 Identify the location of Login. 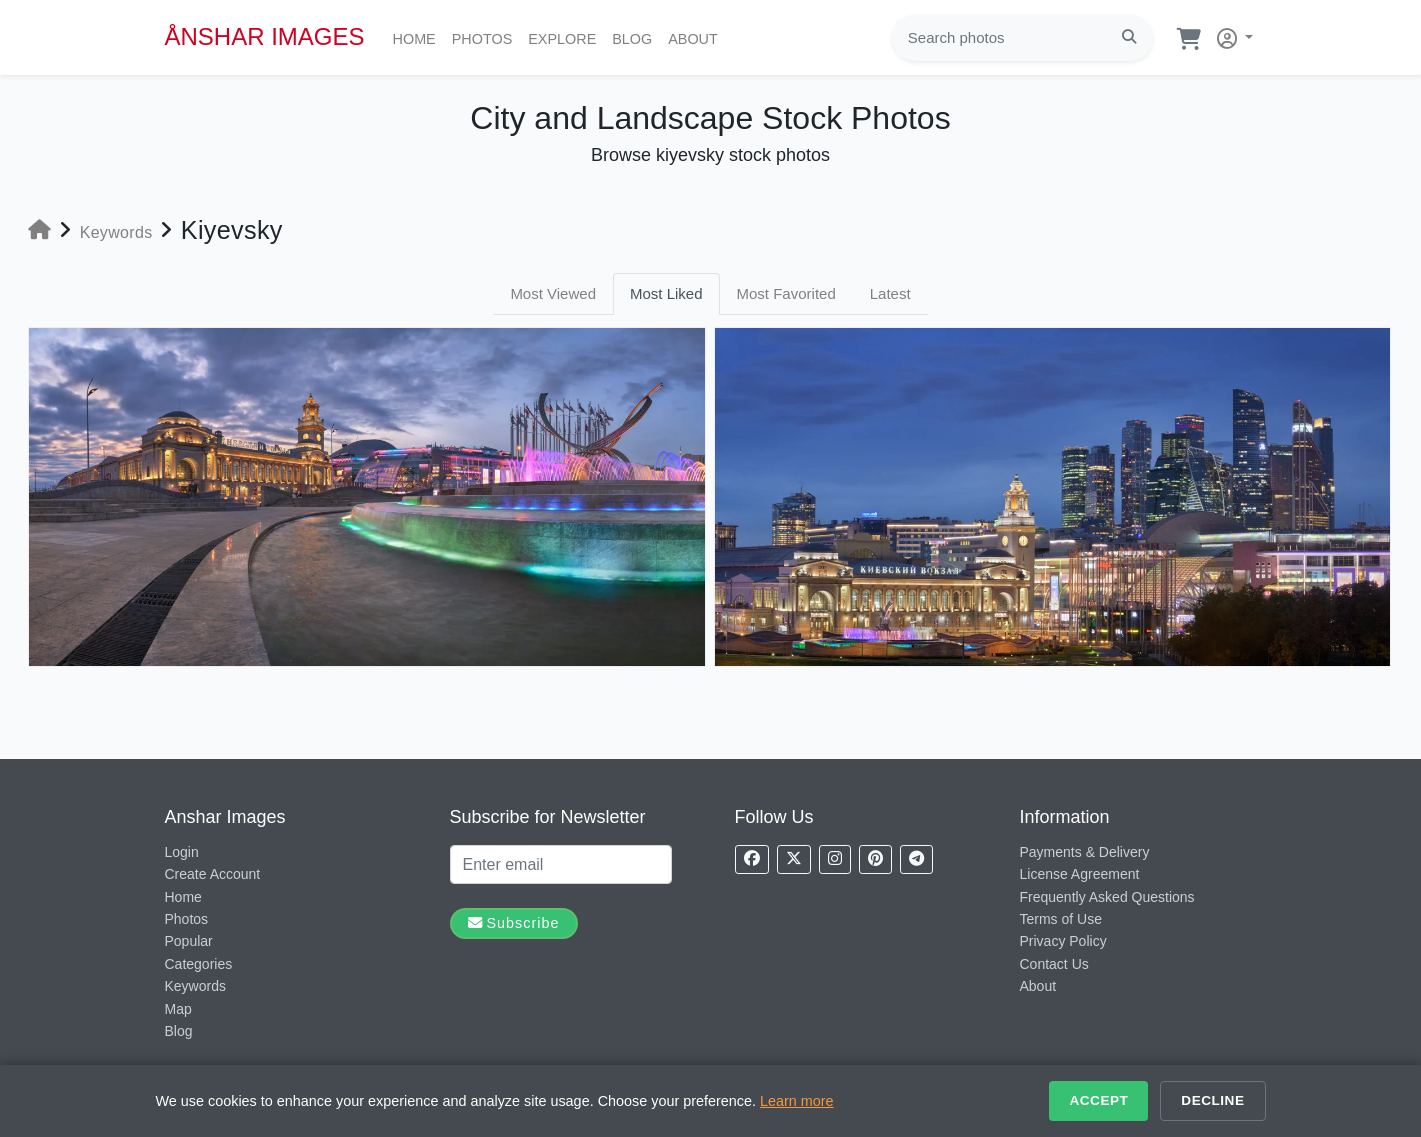
(182, 852).